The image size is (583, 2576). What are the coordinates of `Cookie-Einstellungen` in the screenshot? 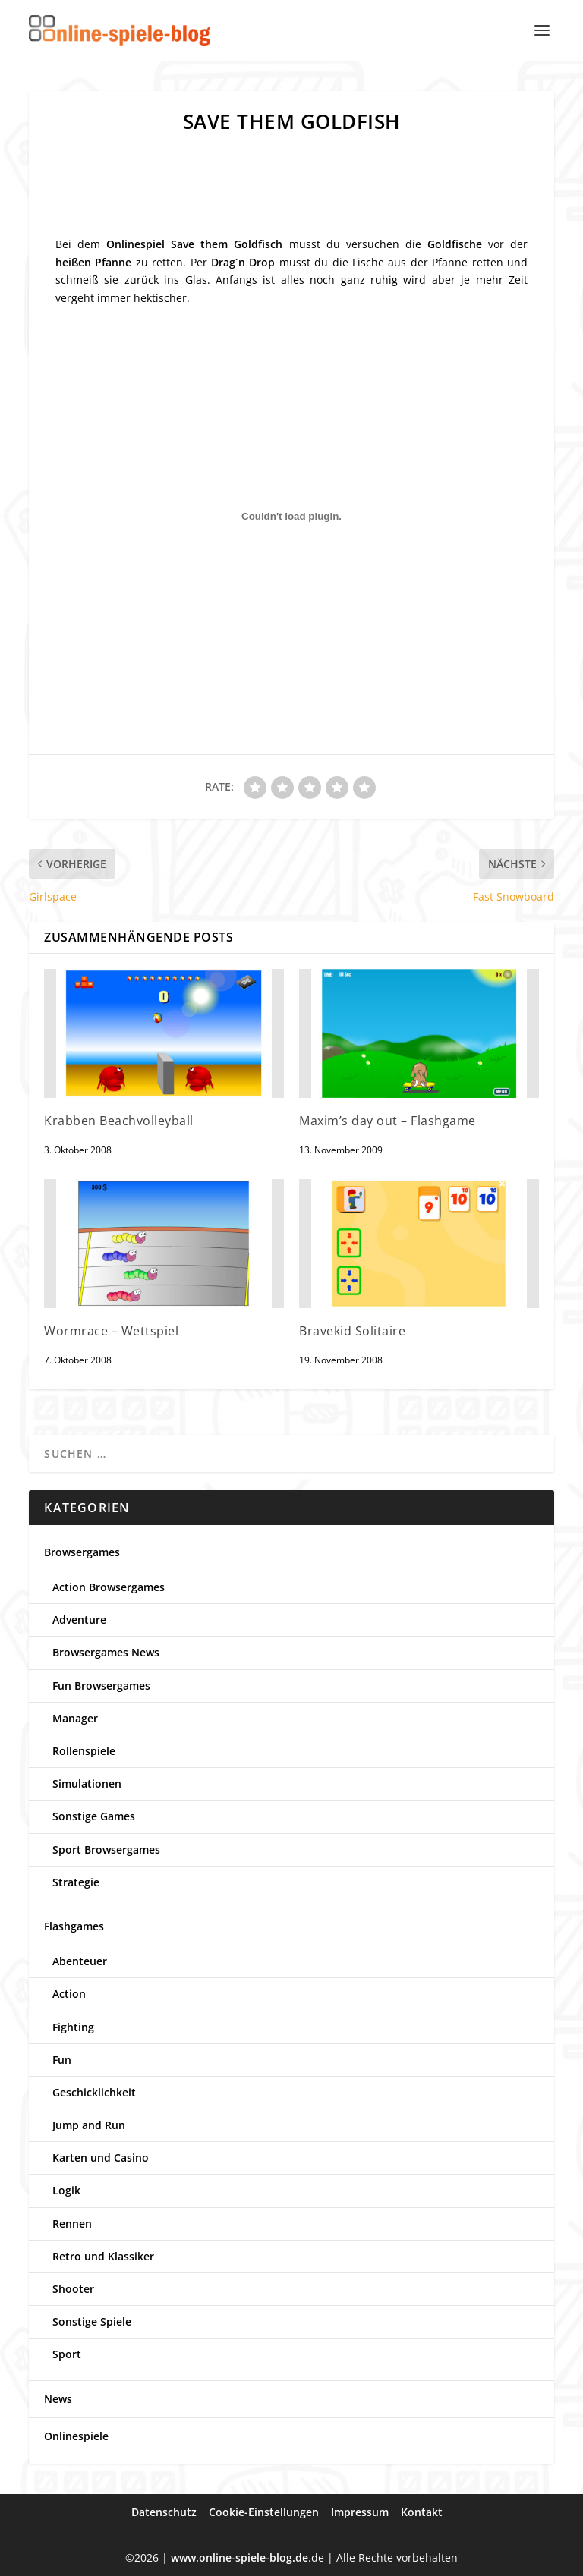 It's located at (264, 2512).